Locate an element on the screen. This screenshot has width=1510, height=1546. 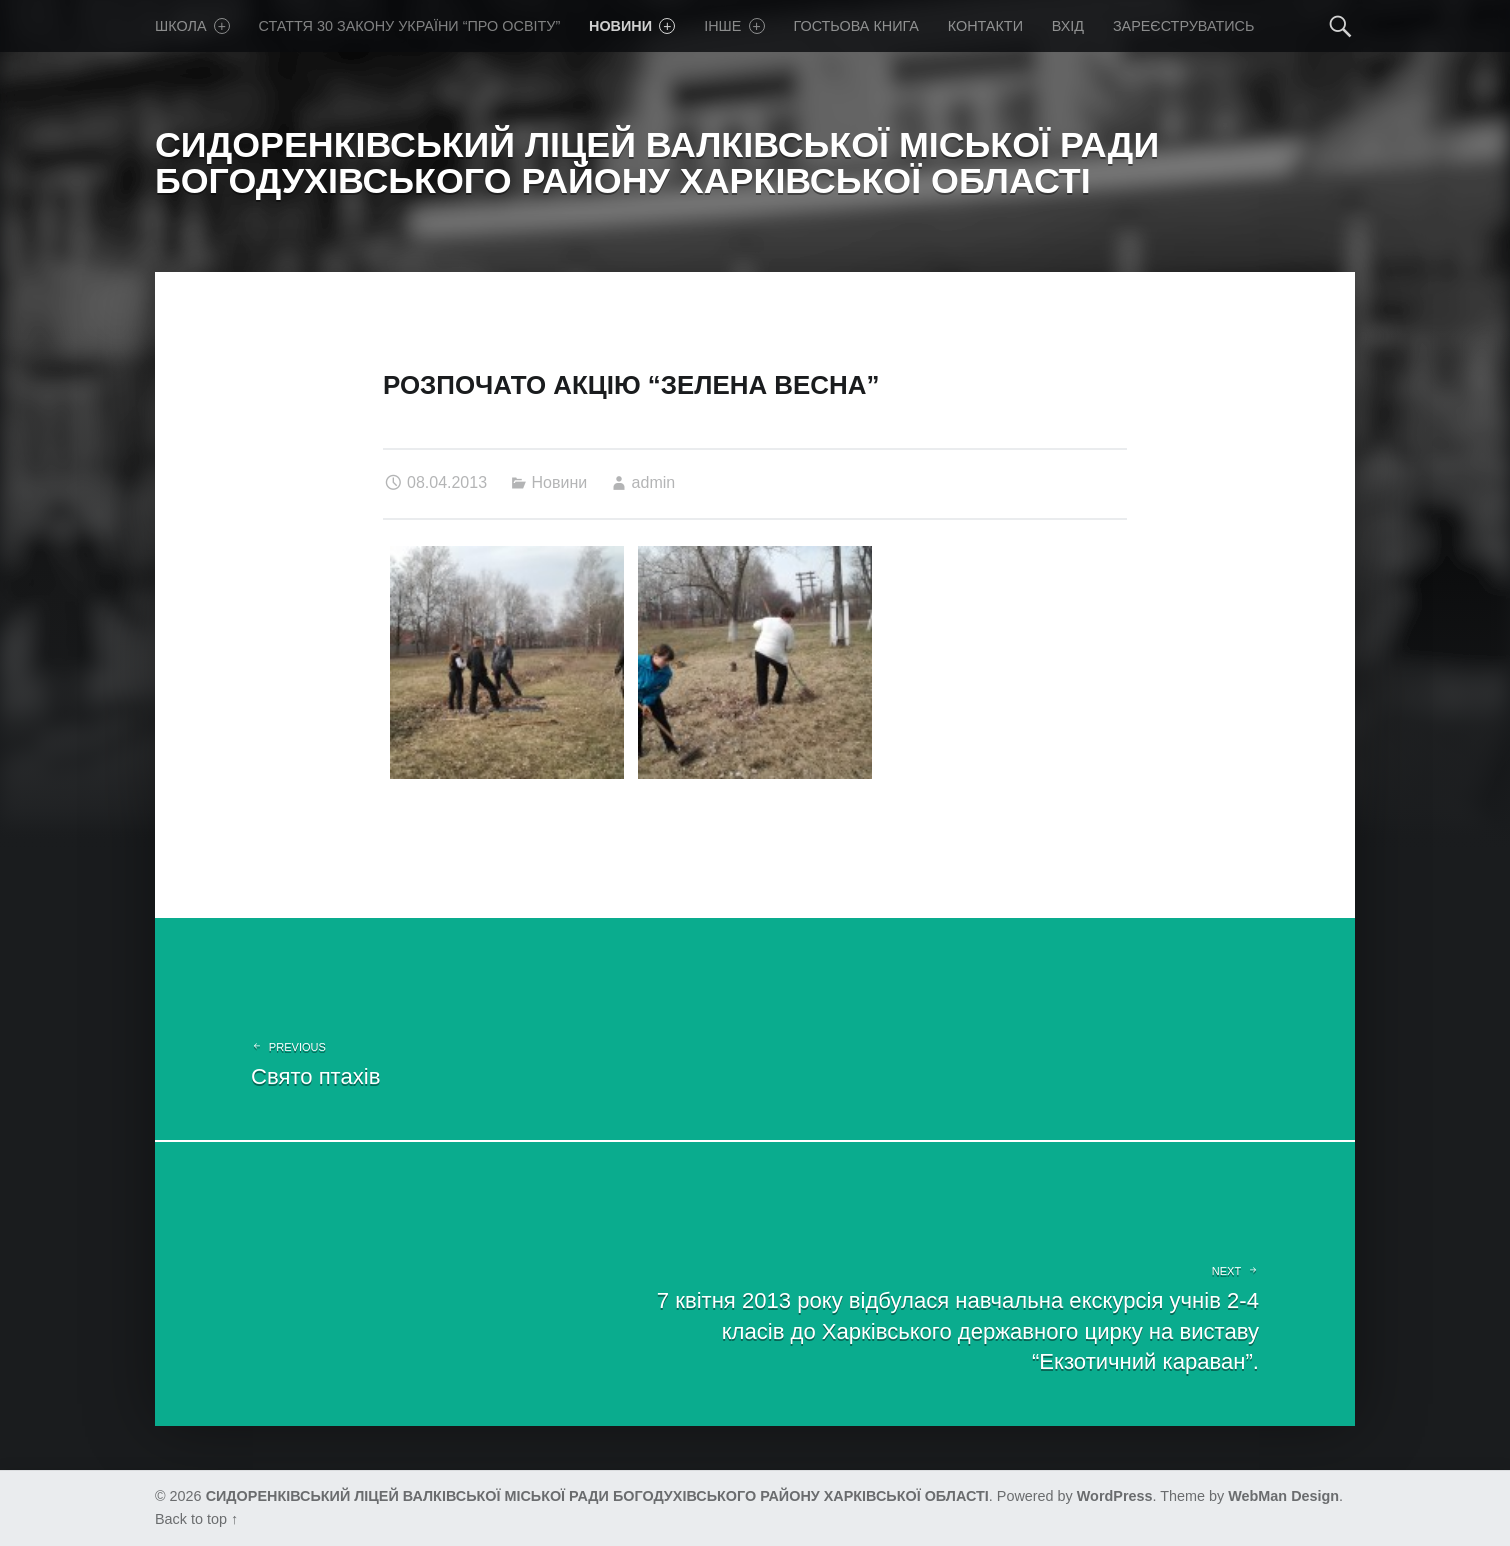
Вхід is located at coordinates (1068, 26).